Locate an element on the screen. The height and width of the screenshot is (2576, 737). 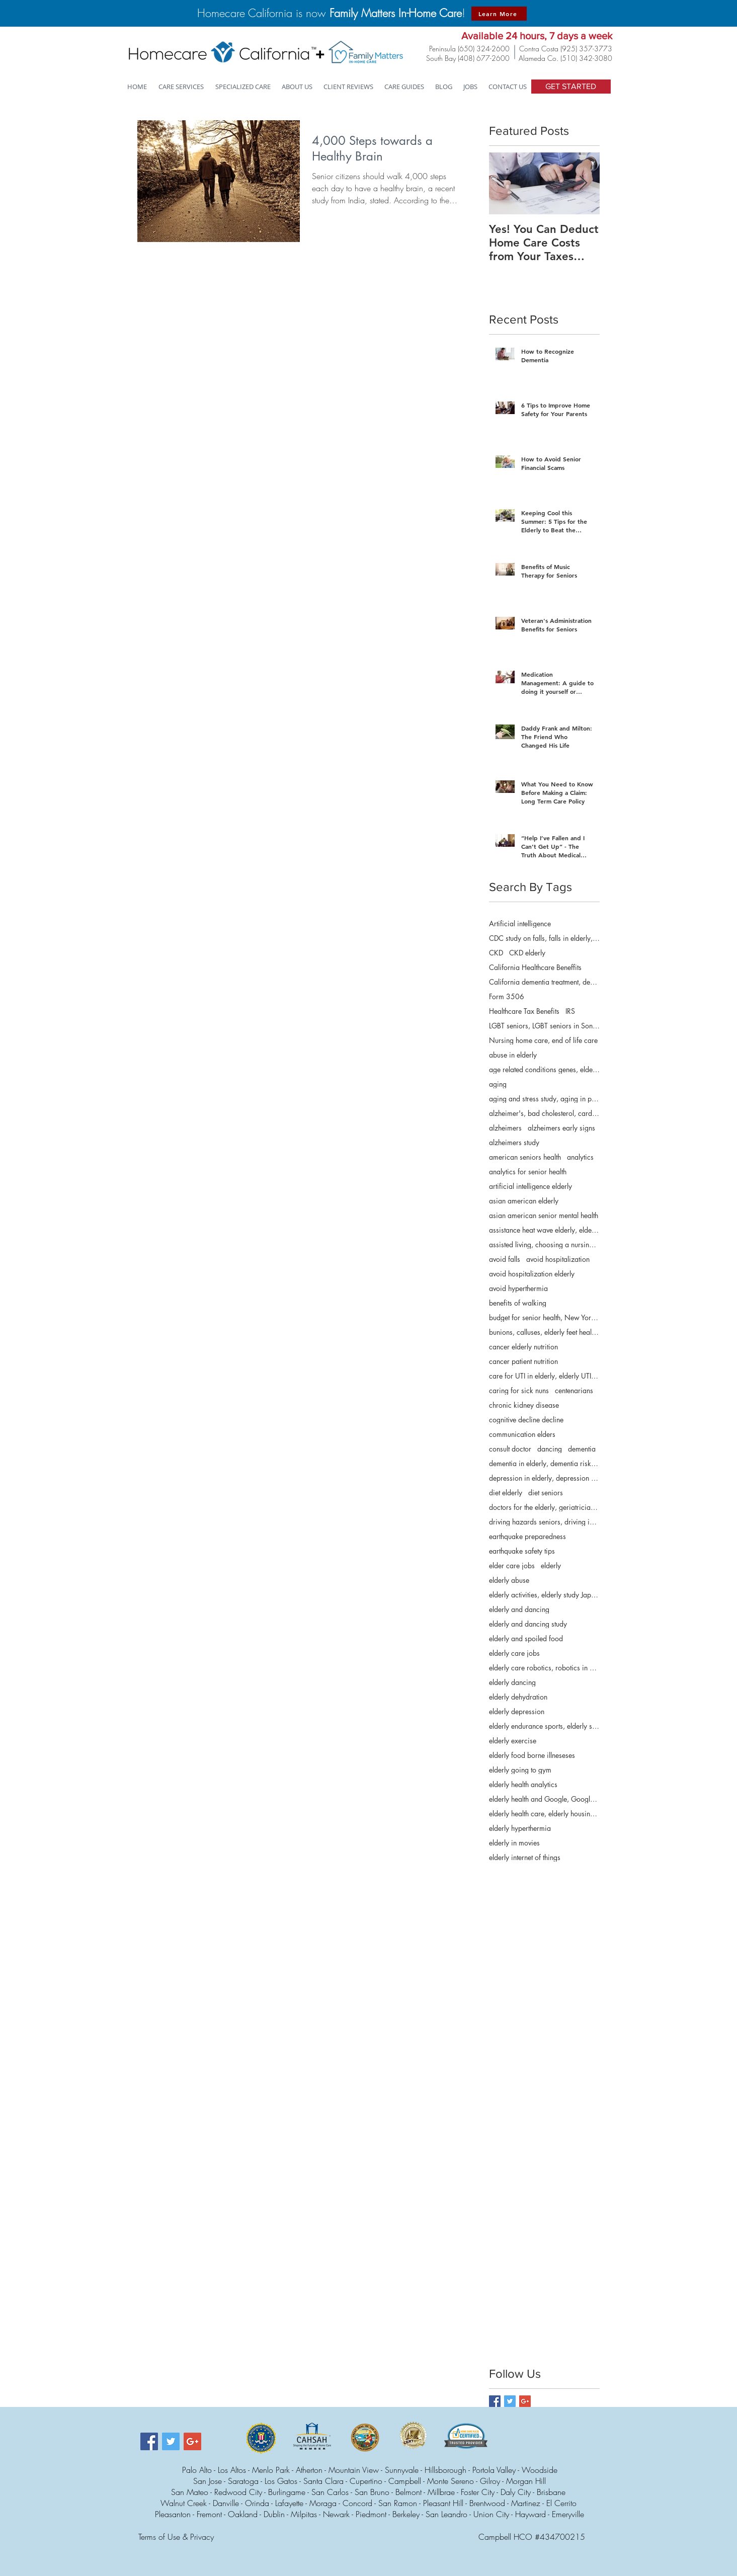
earthquake safety tips is located at coordinates (522, 1551).